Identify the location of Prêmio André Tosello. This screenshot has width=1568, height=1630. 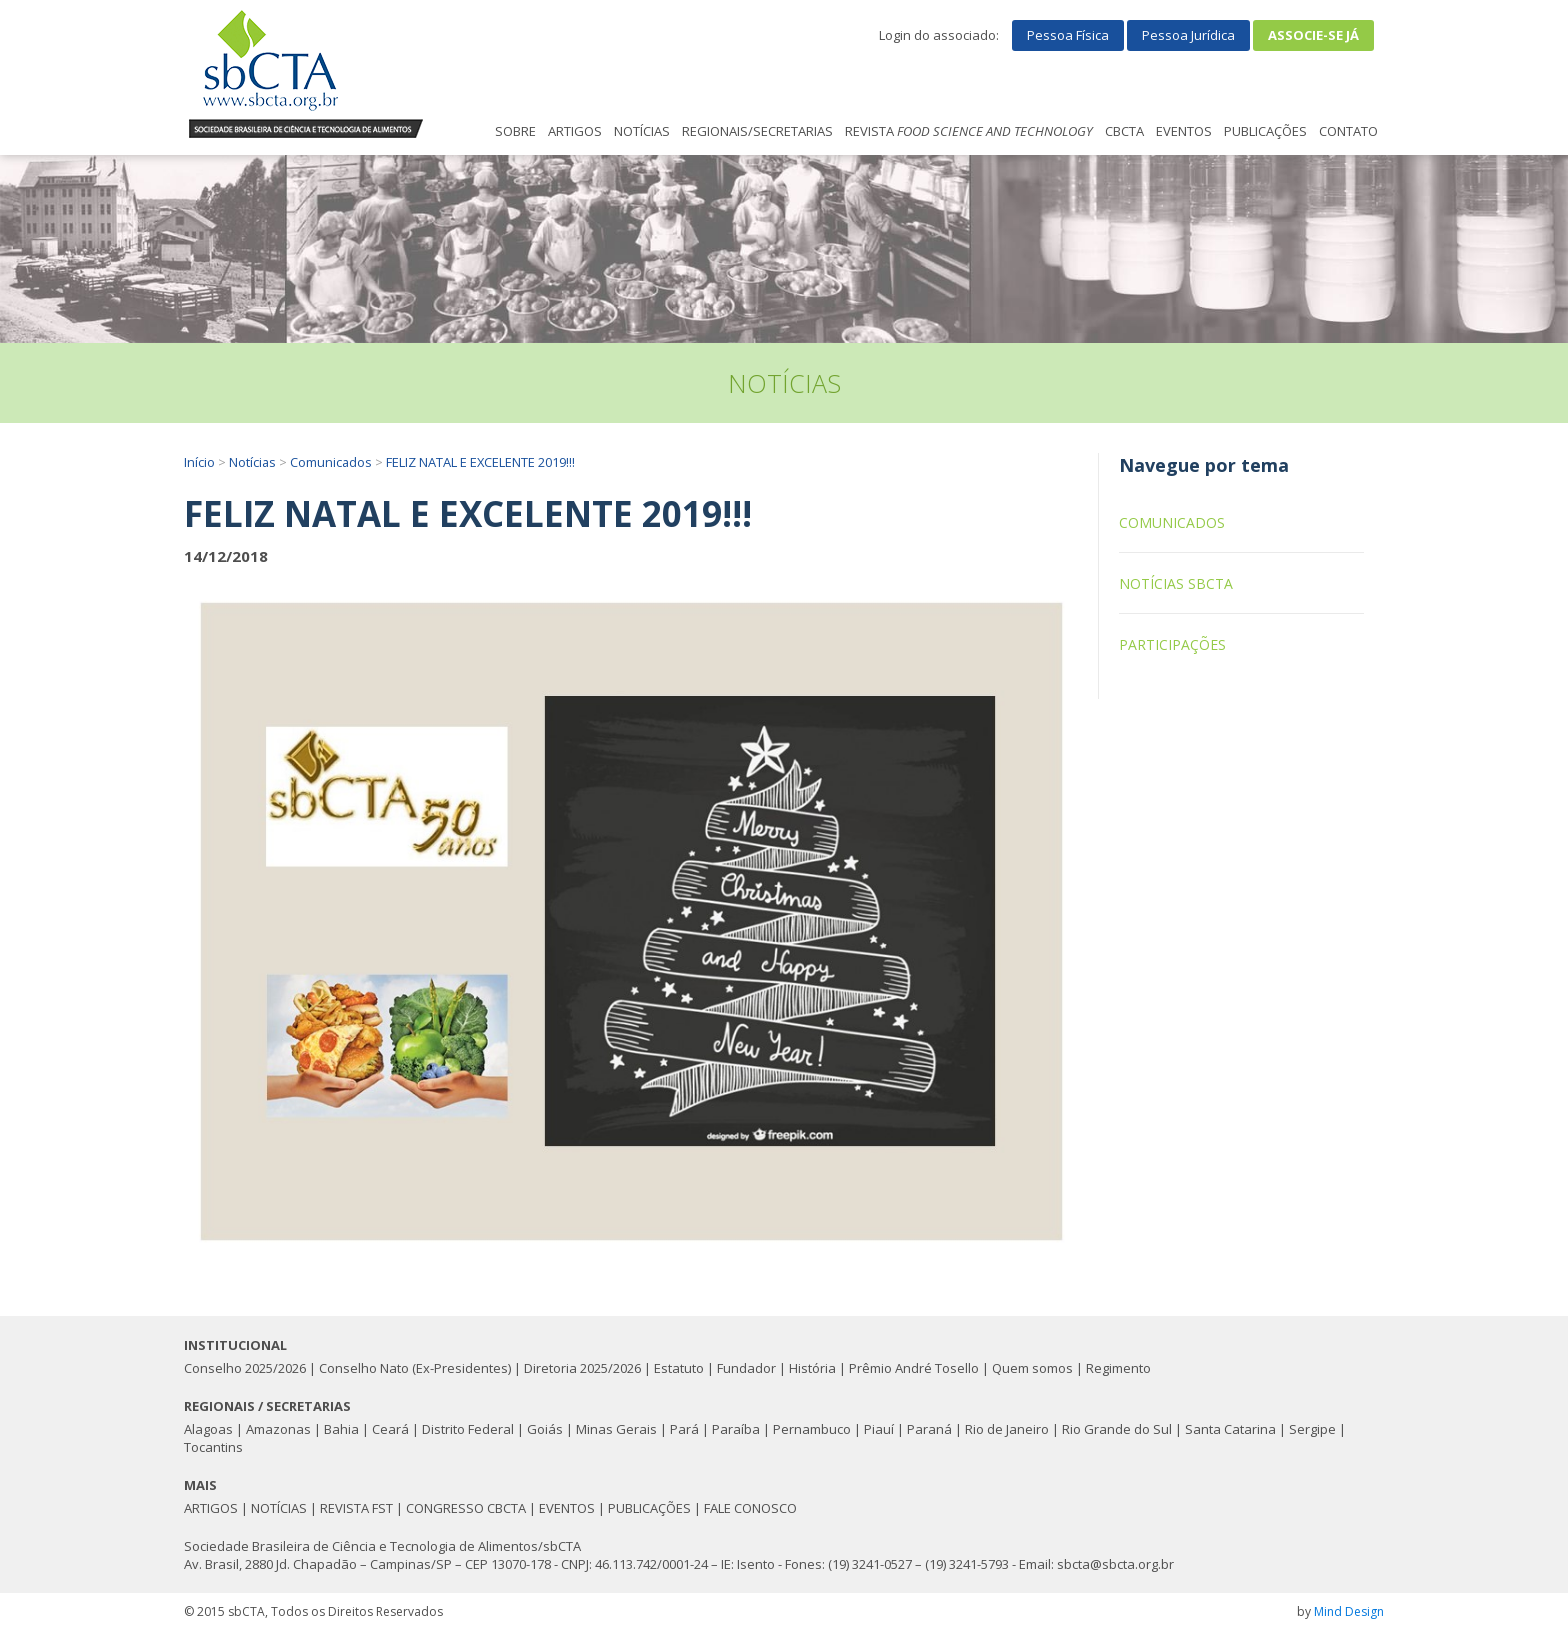
(914, 1368).